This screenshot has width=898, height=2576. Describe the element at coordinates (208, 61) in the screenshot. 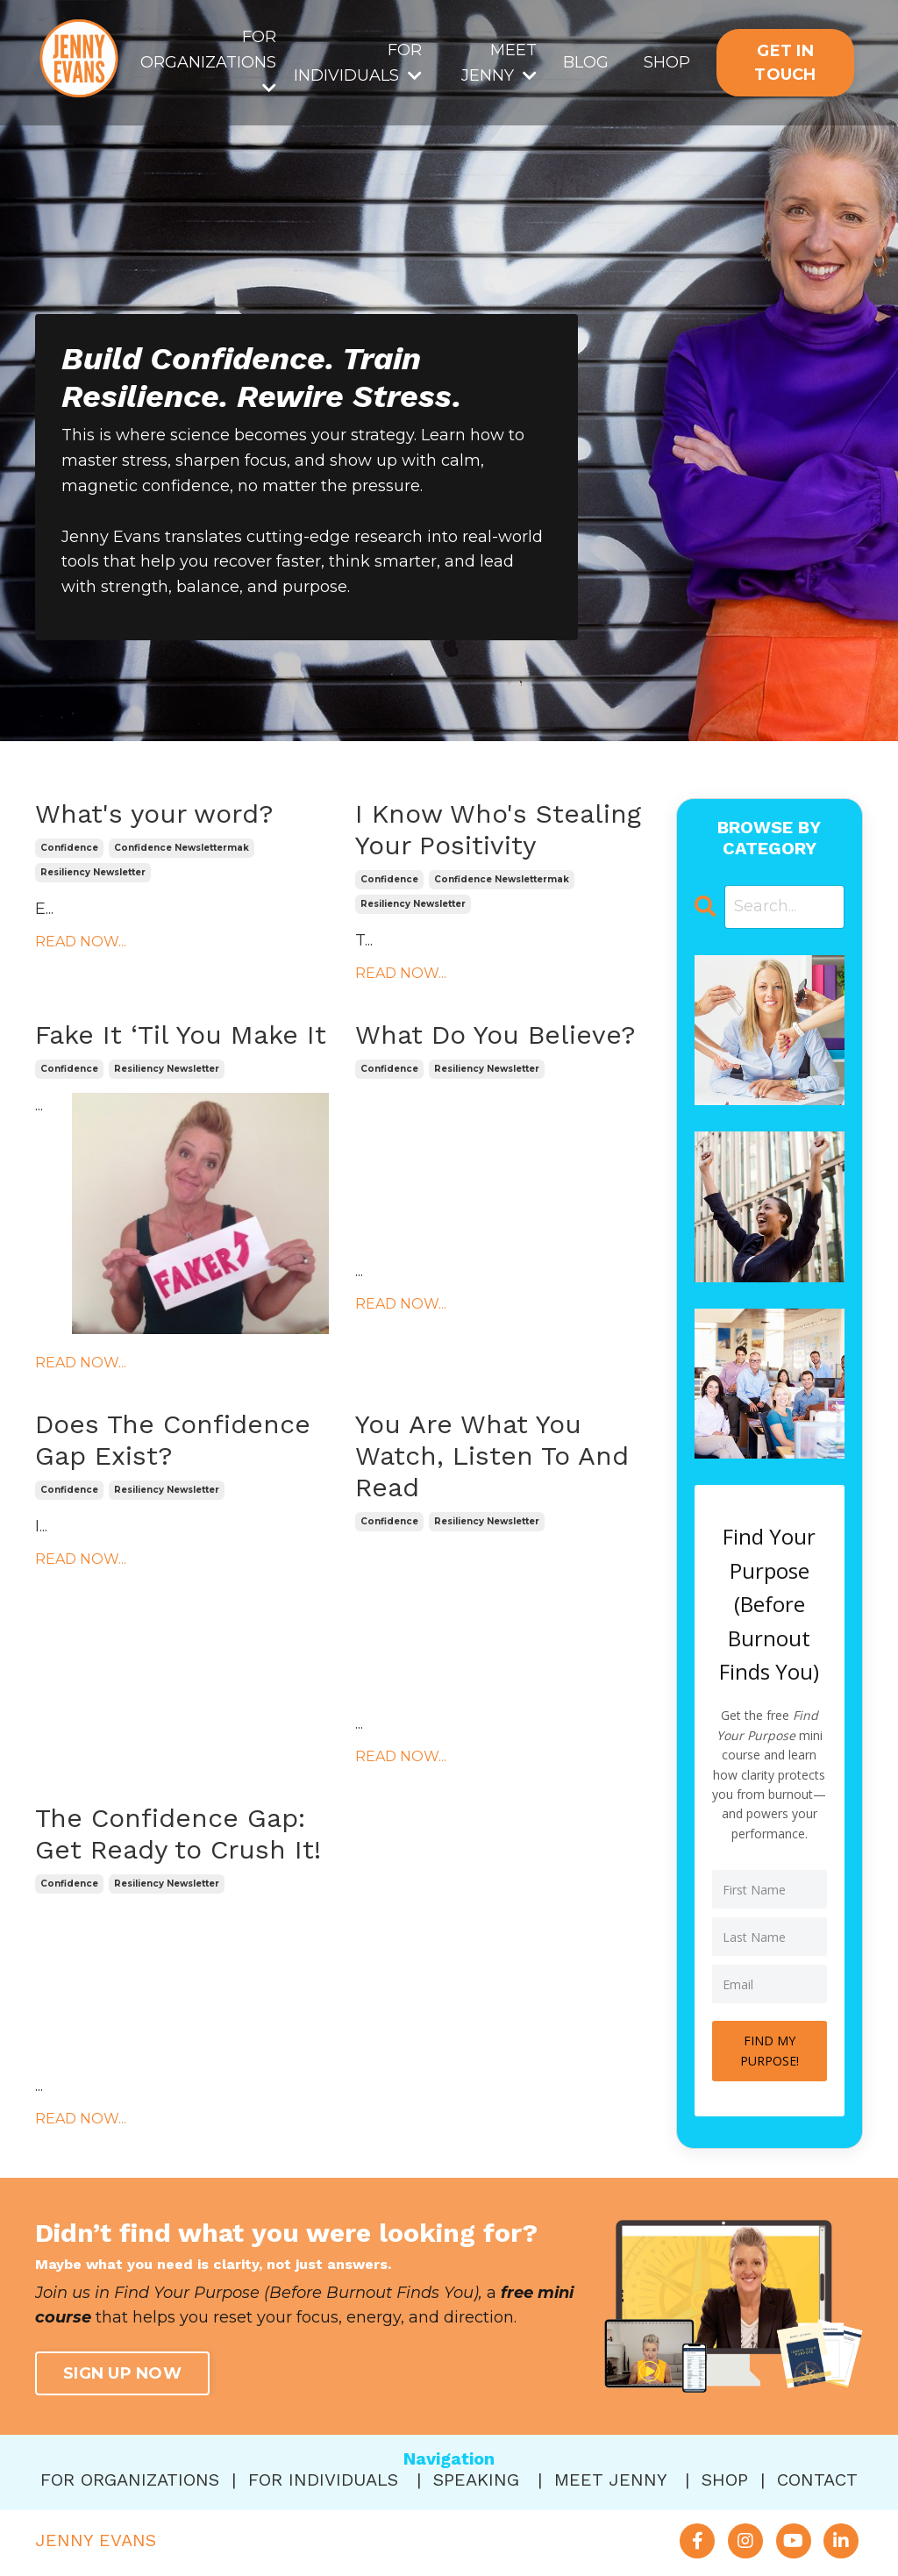

I see `FOR ORGANIZATIONS` at that location.